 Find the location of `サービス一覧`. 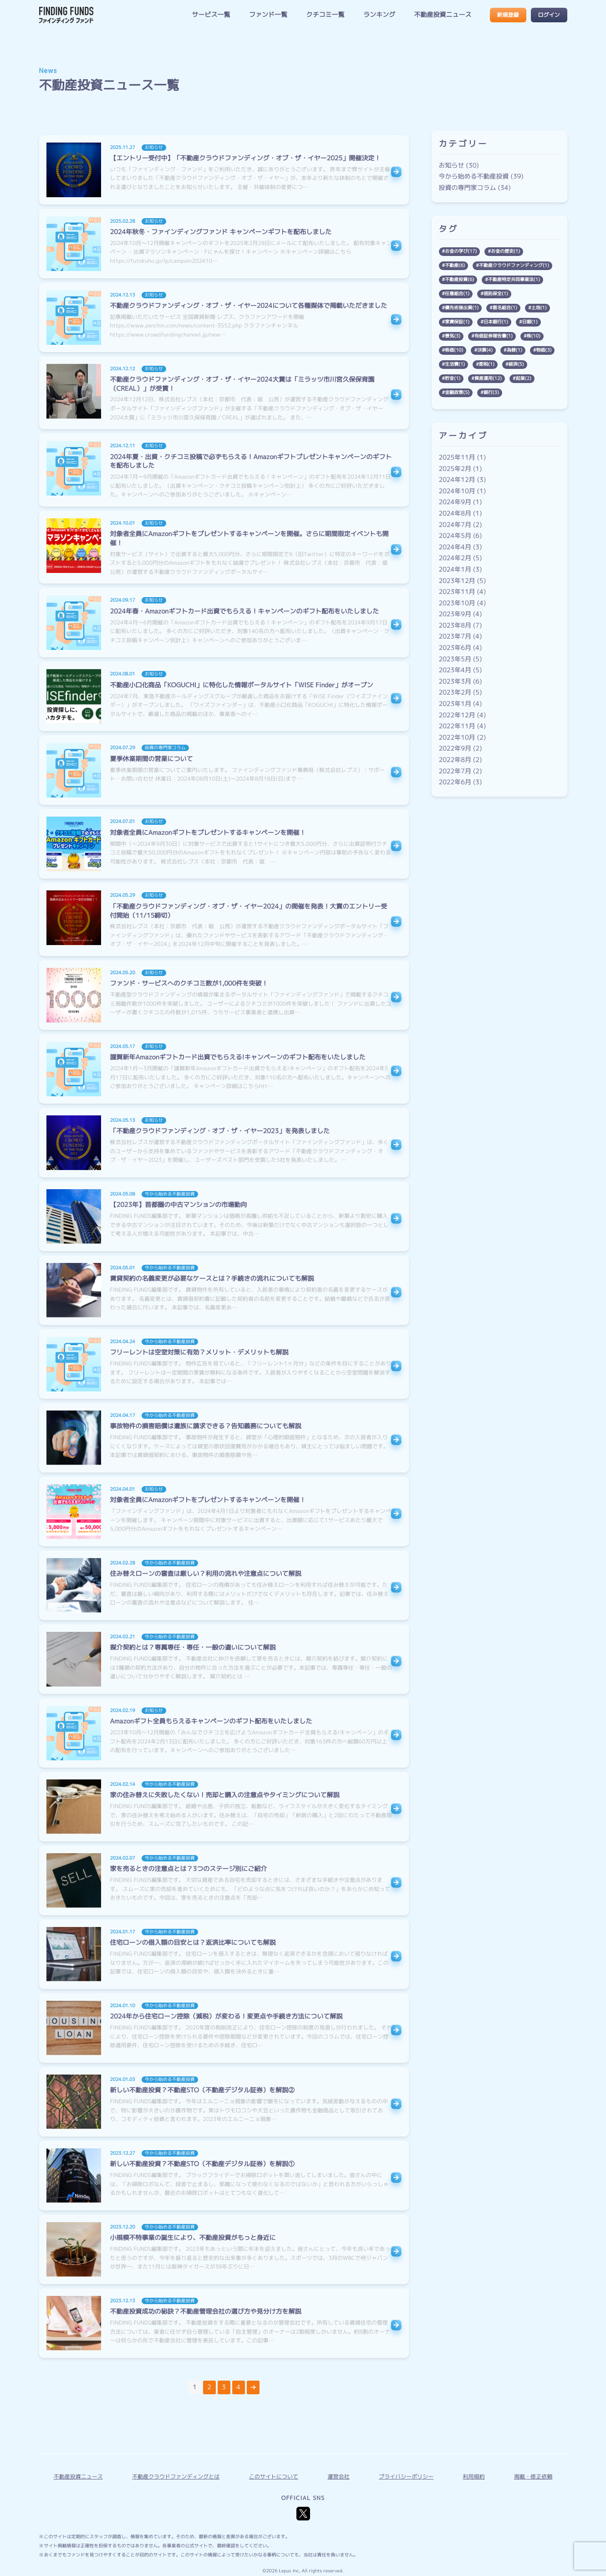

サービス一覧 is located at coordinates (211, 14).